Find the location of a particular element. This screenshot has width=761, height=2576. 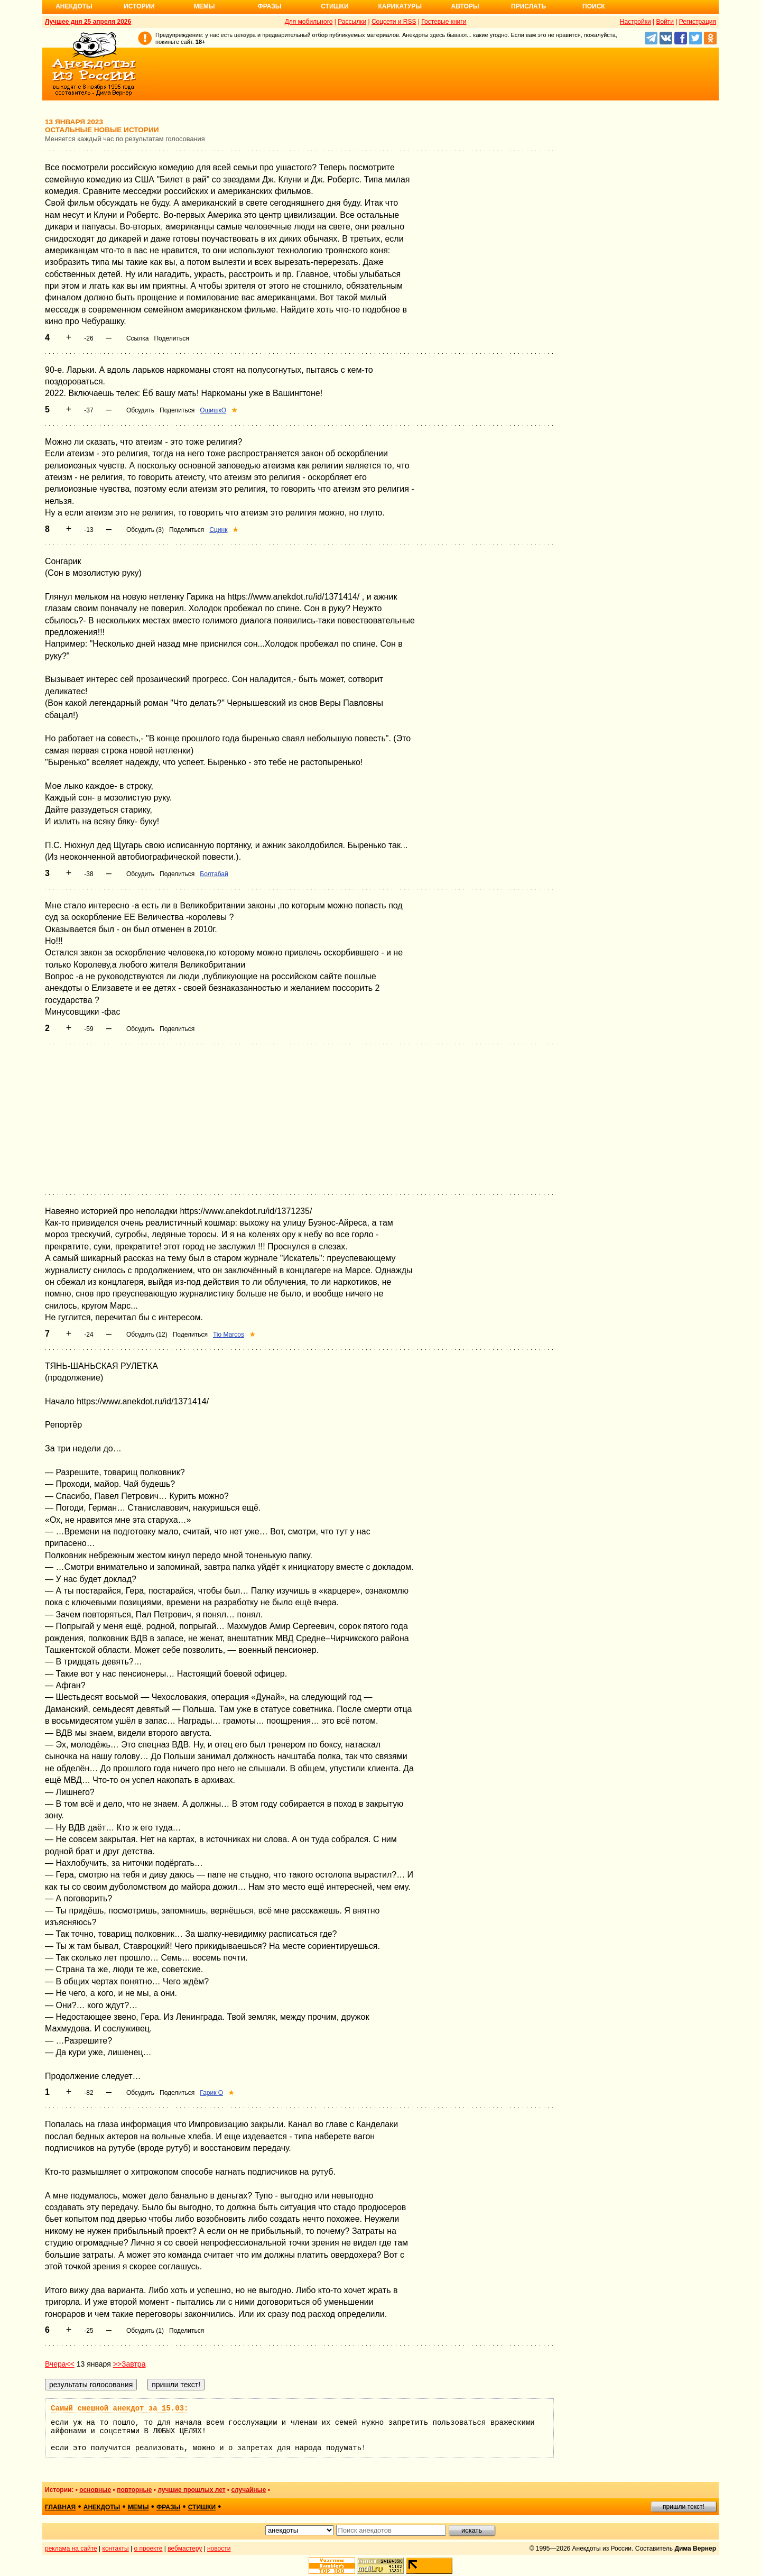

основные is located at coordinates (95, 2490).